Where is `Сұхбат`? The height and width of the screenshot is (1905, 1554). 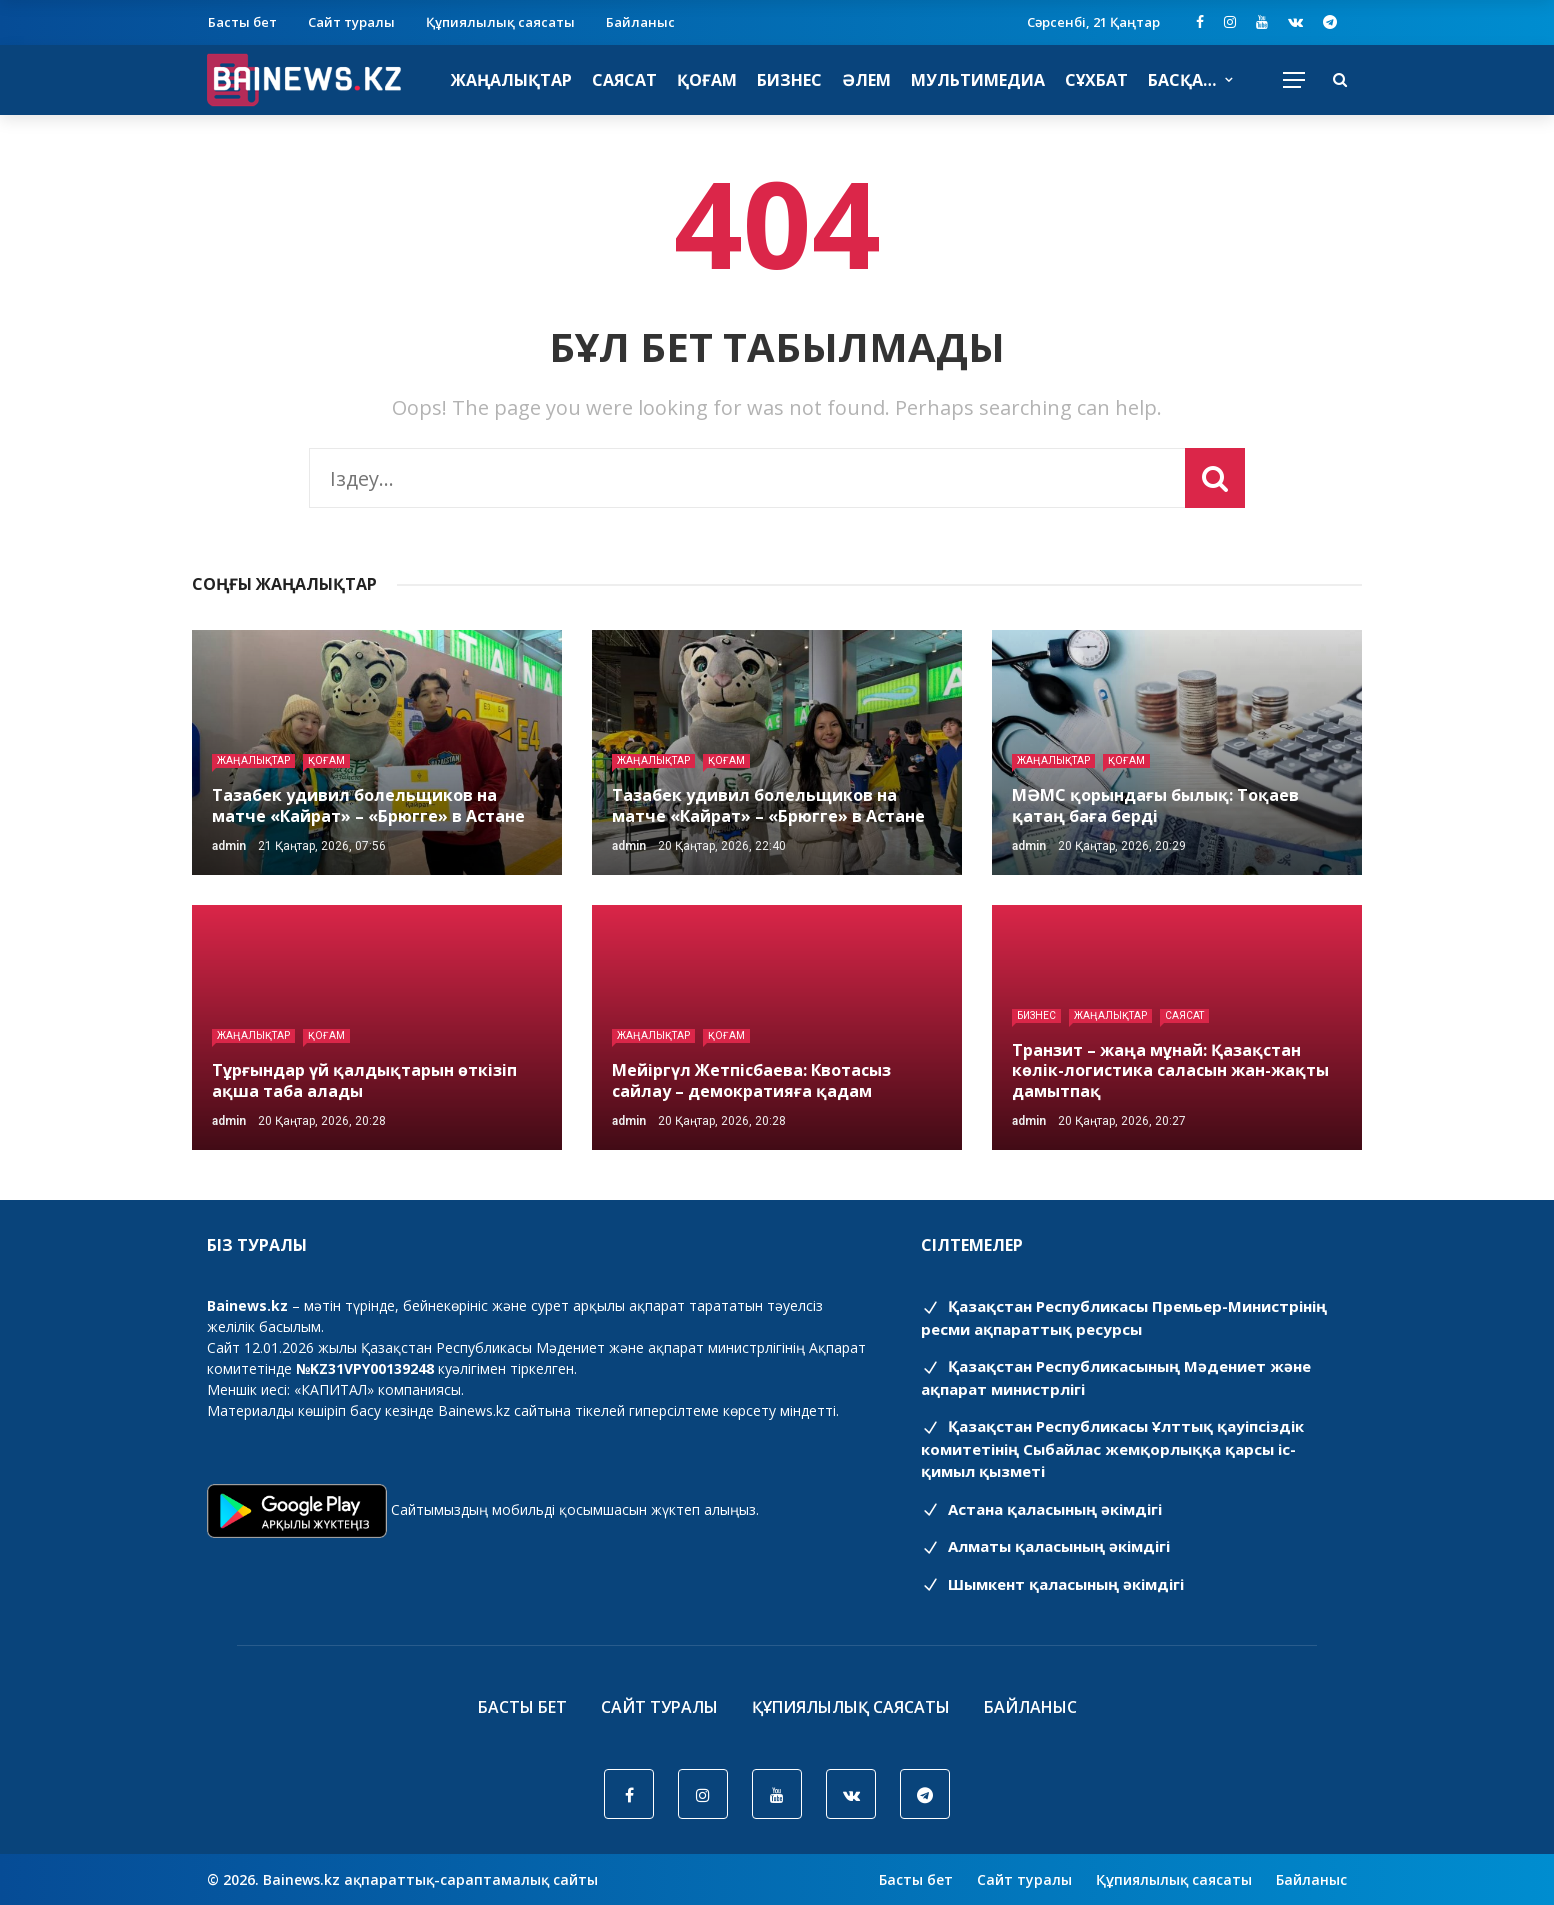
Сұхбат is located at coordinates (1096, 80).